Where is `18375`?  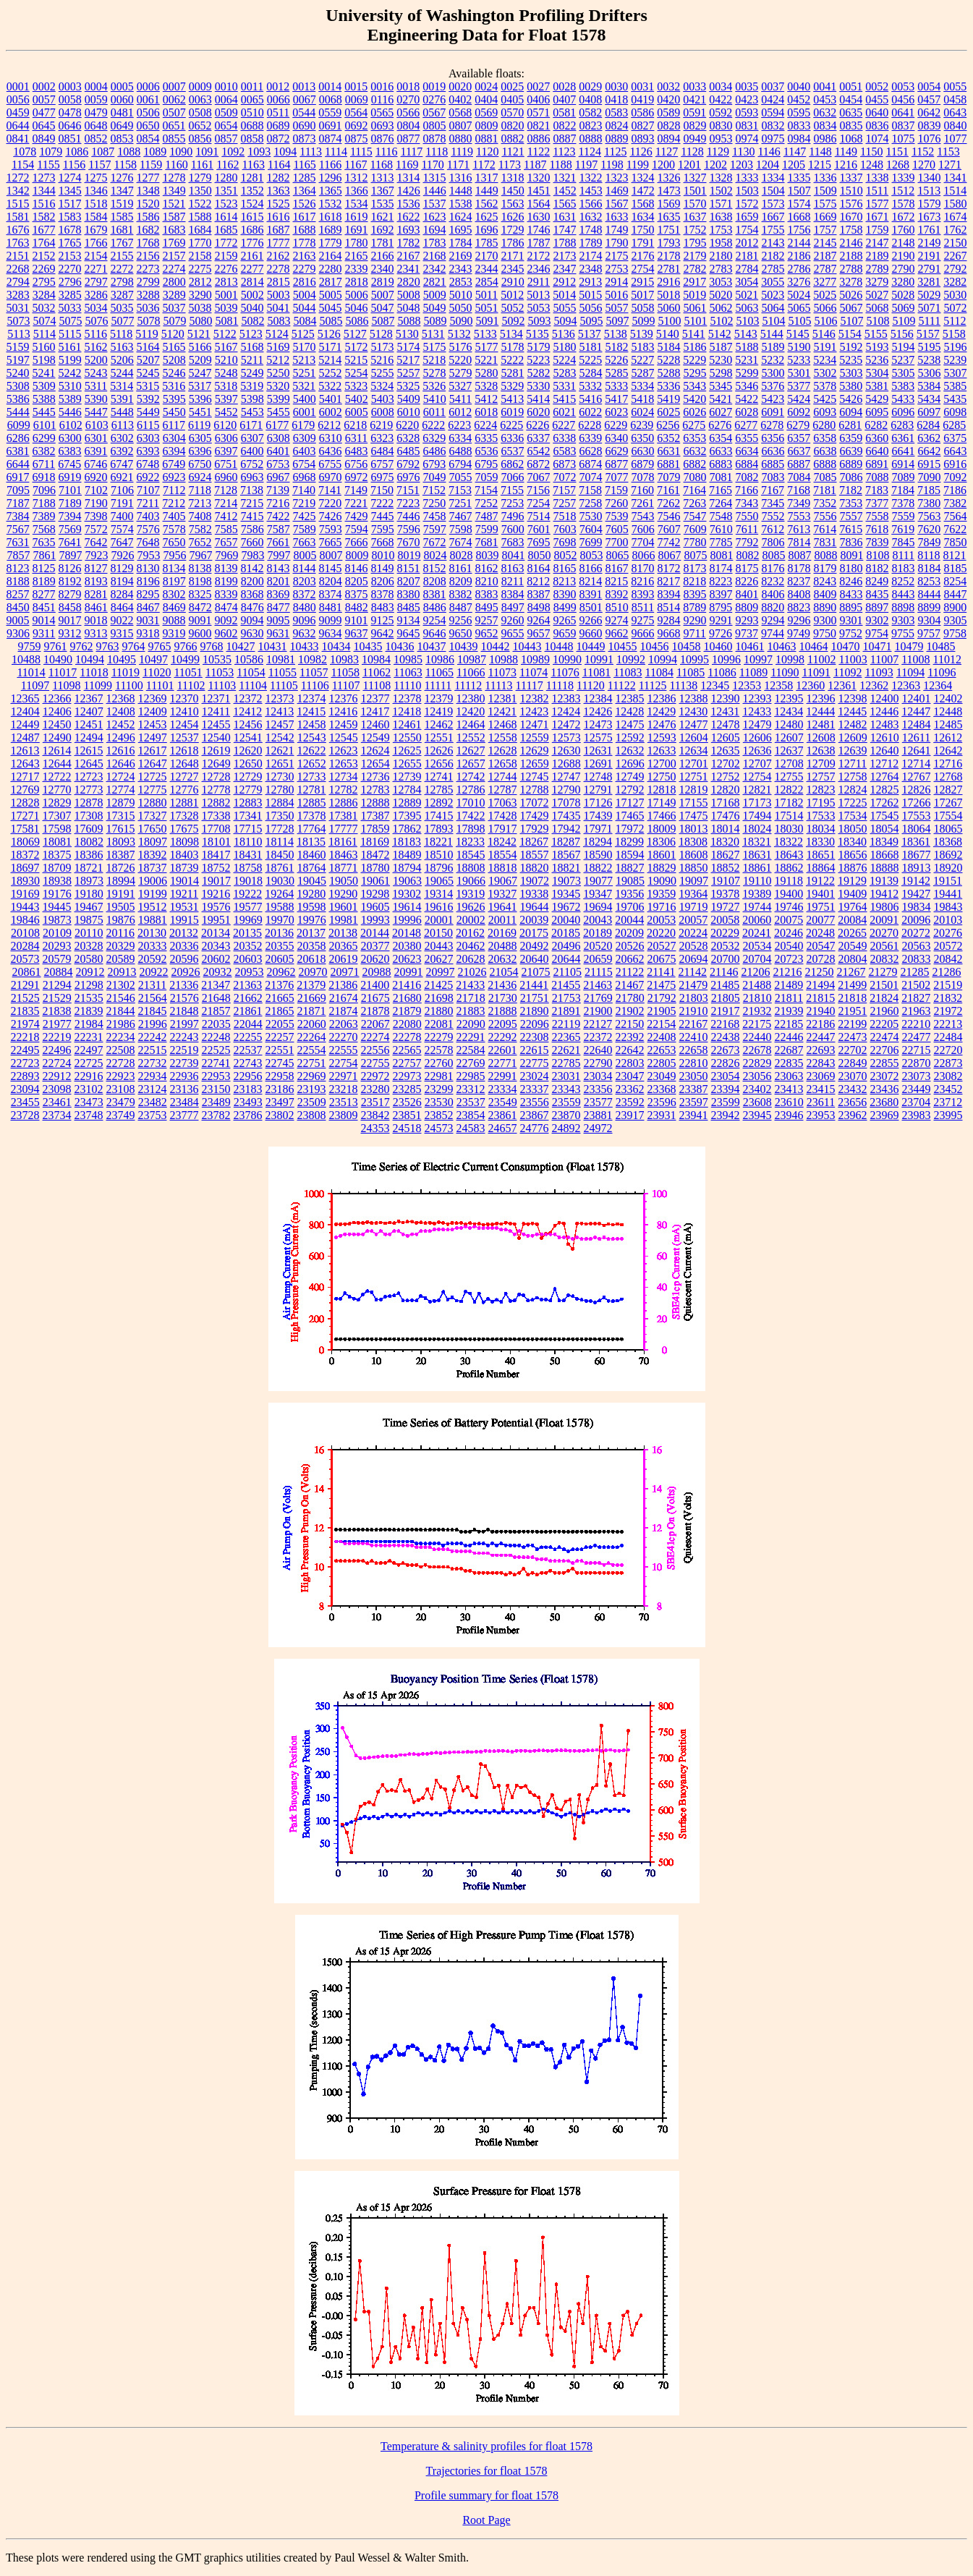 18375 is located at coordinates (57, 855).